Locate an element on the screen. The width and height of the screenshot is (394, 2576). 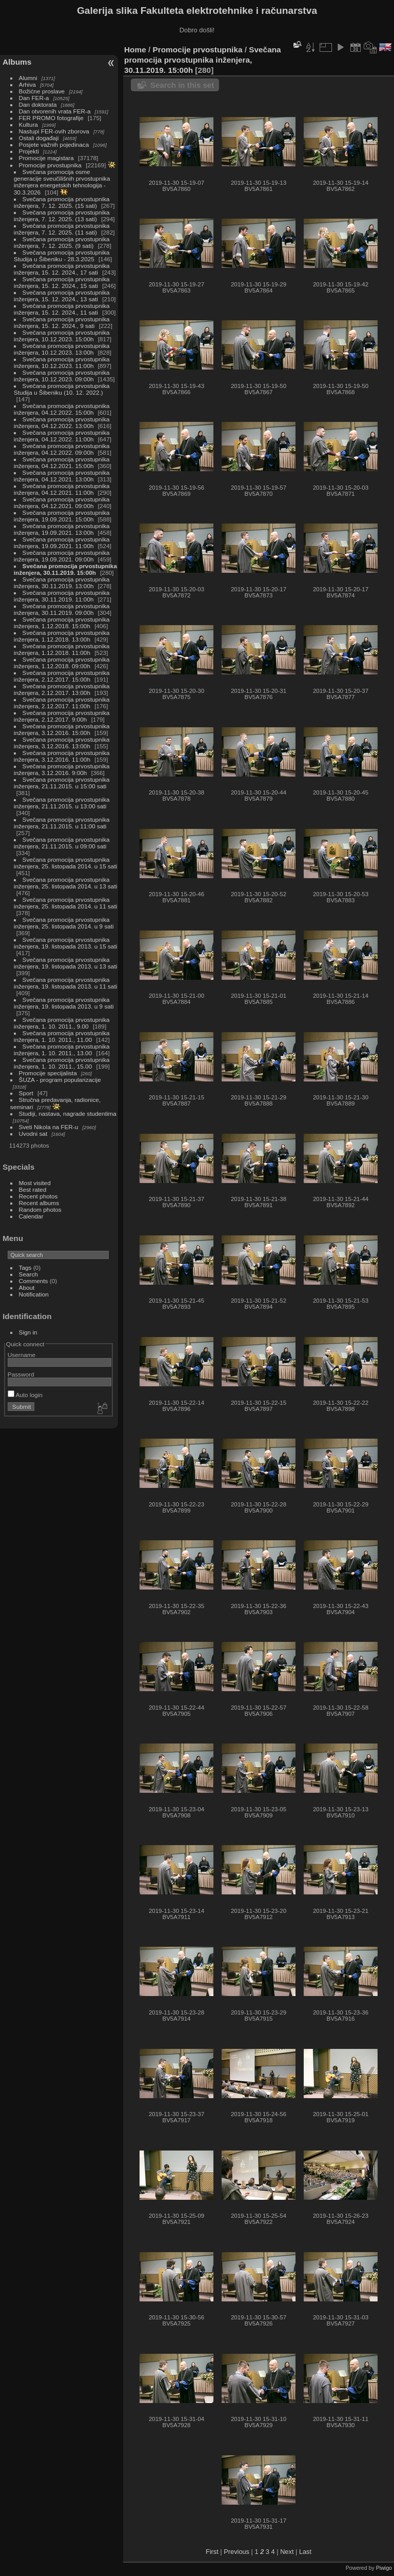
Best rated is located at coordinates (33, 1189).